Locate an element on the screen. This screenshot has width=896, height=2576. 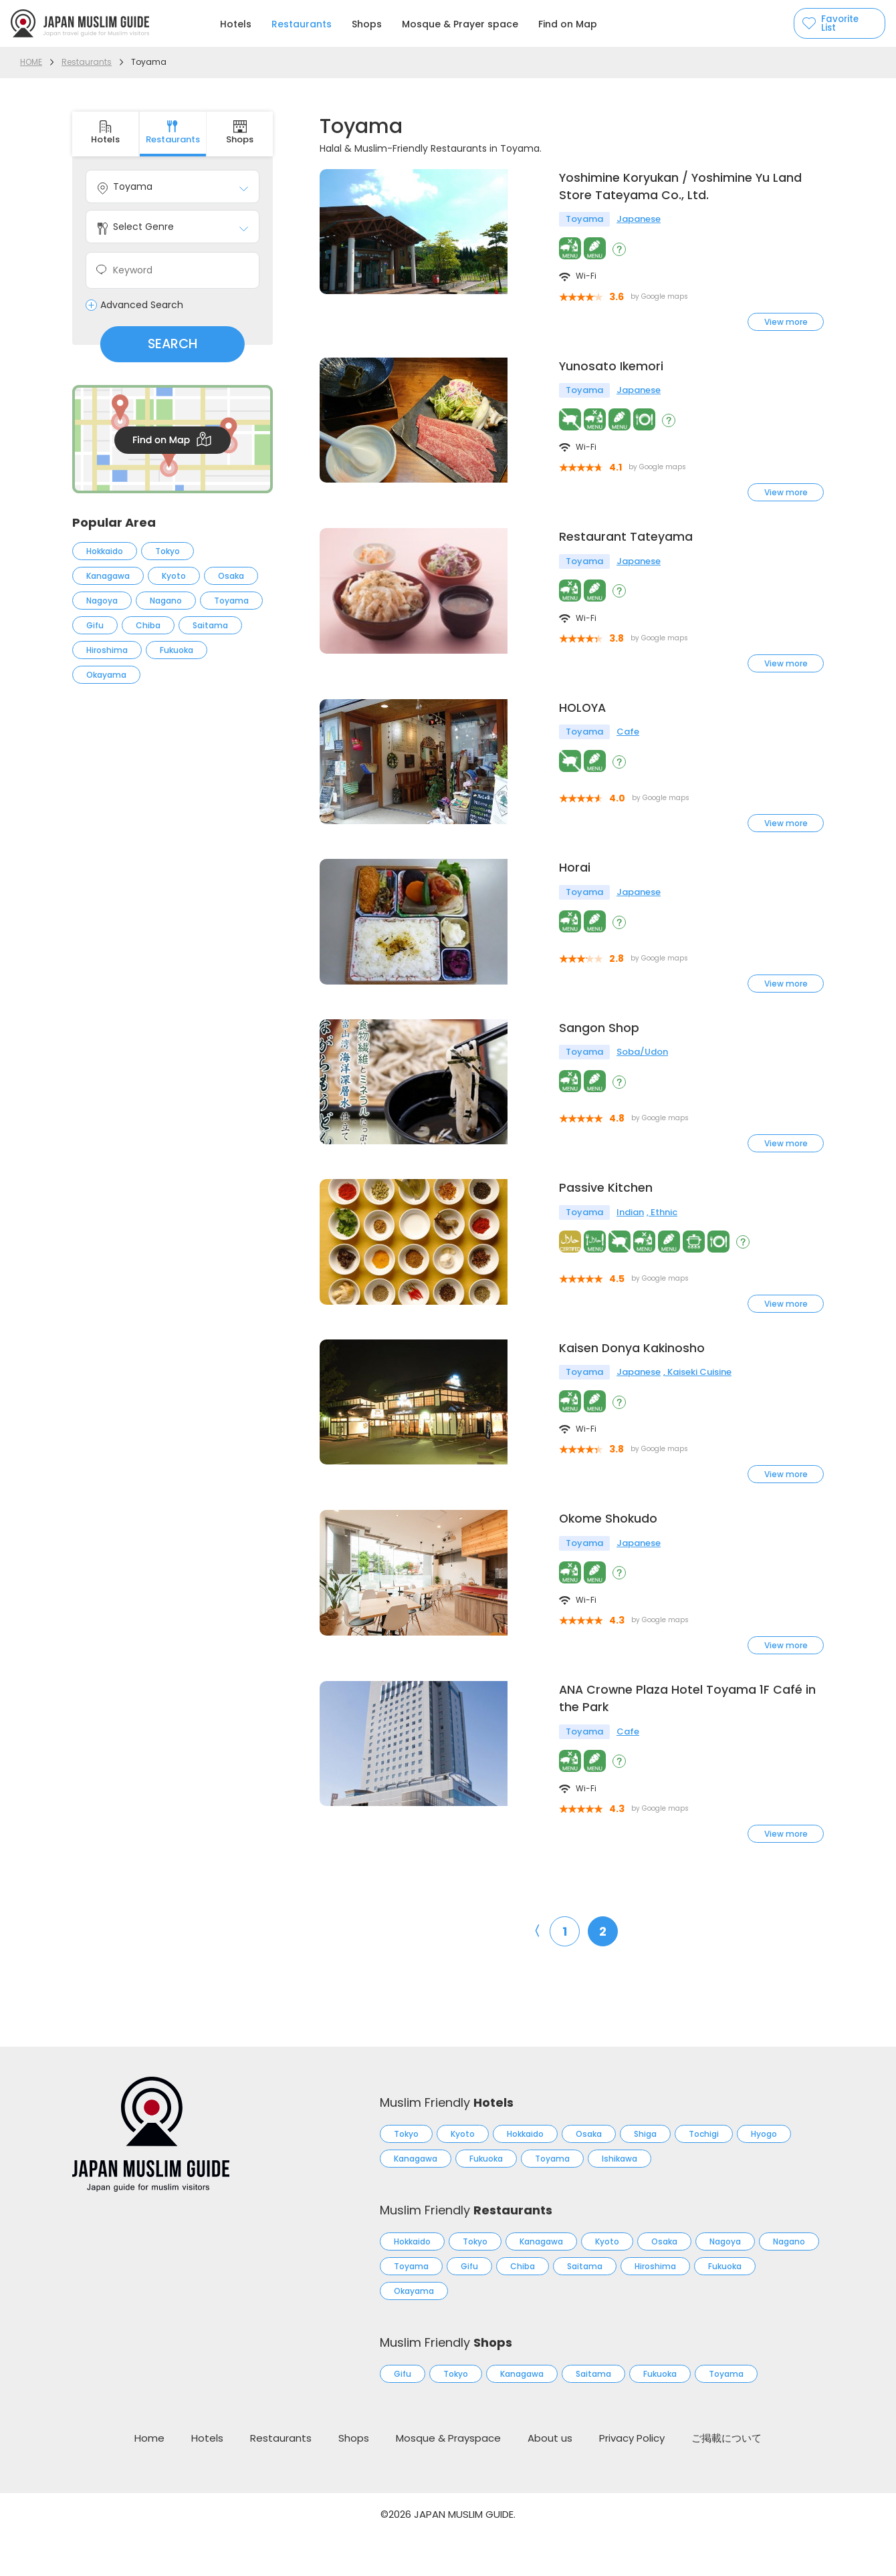
Kanagawa is located at coordinates (108, 576).